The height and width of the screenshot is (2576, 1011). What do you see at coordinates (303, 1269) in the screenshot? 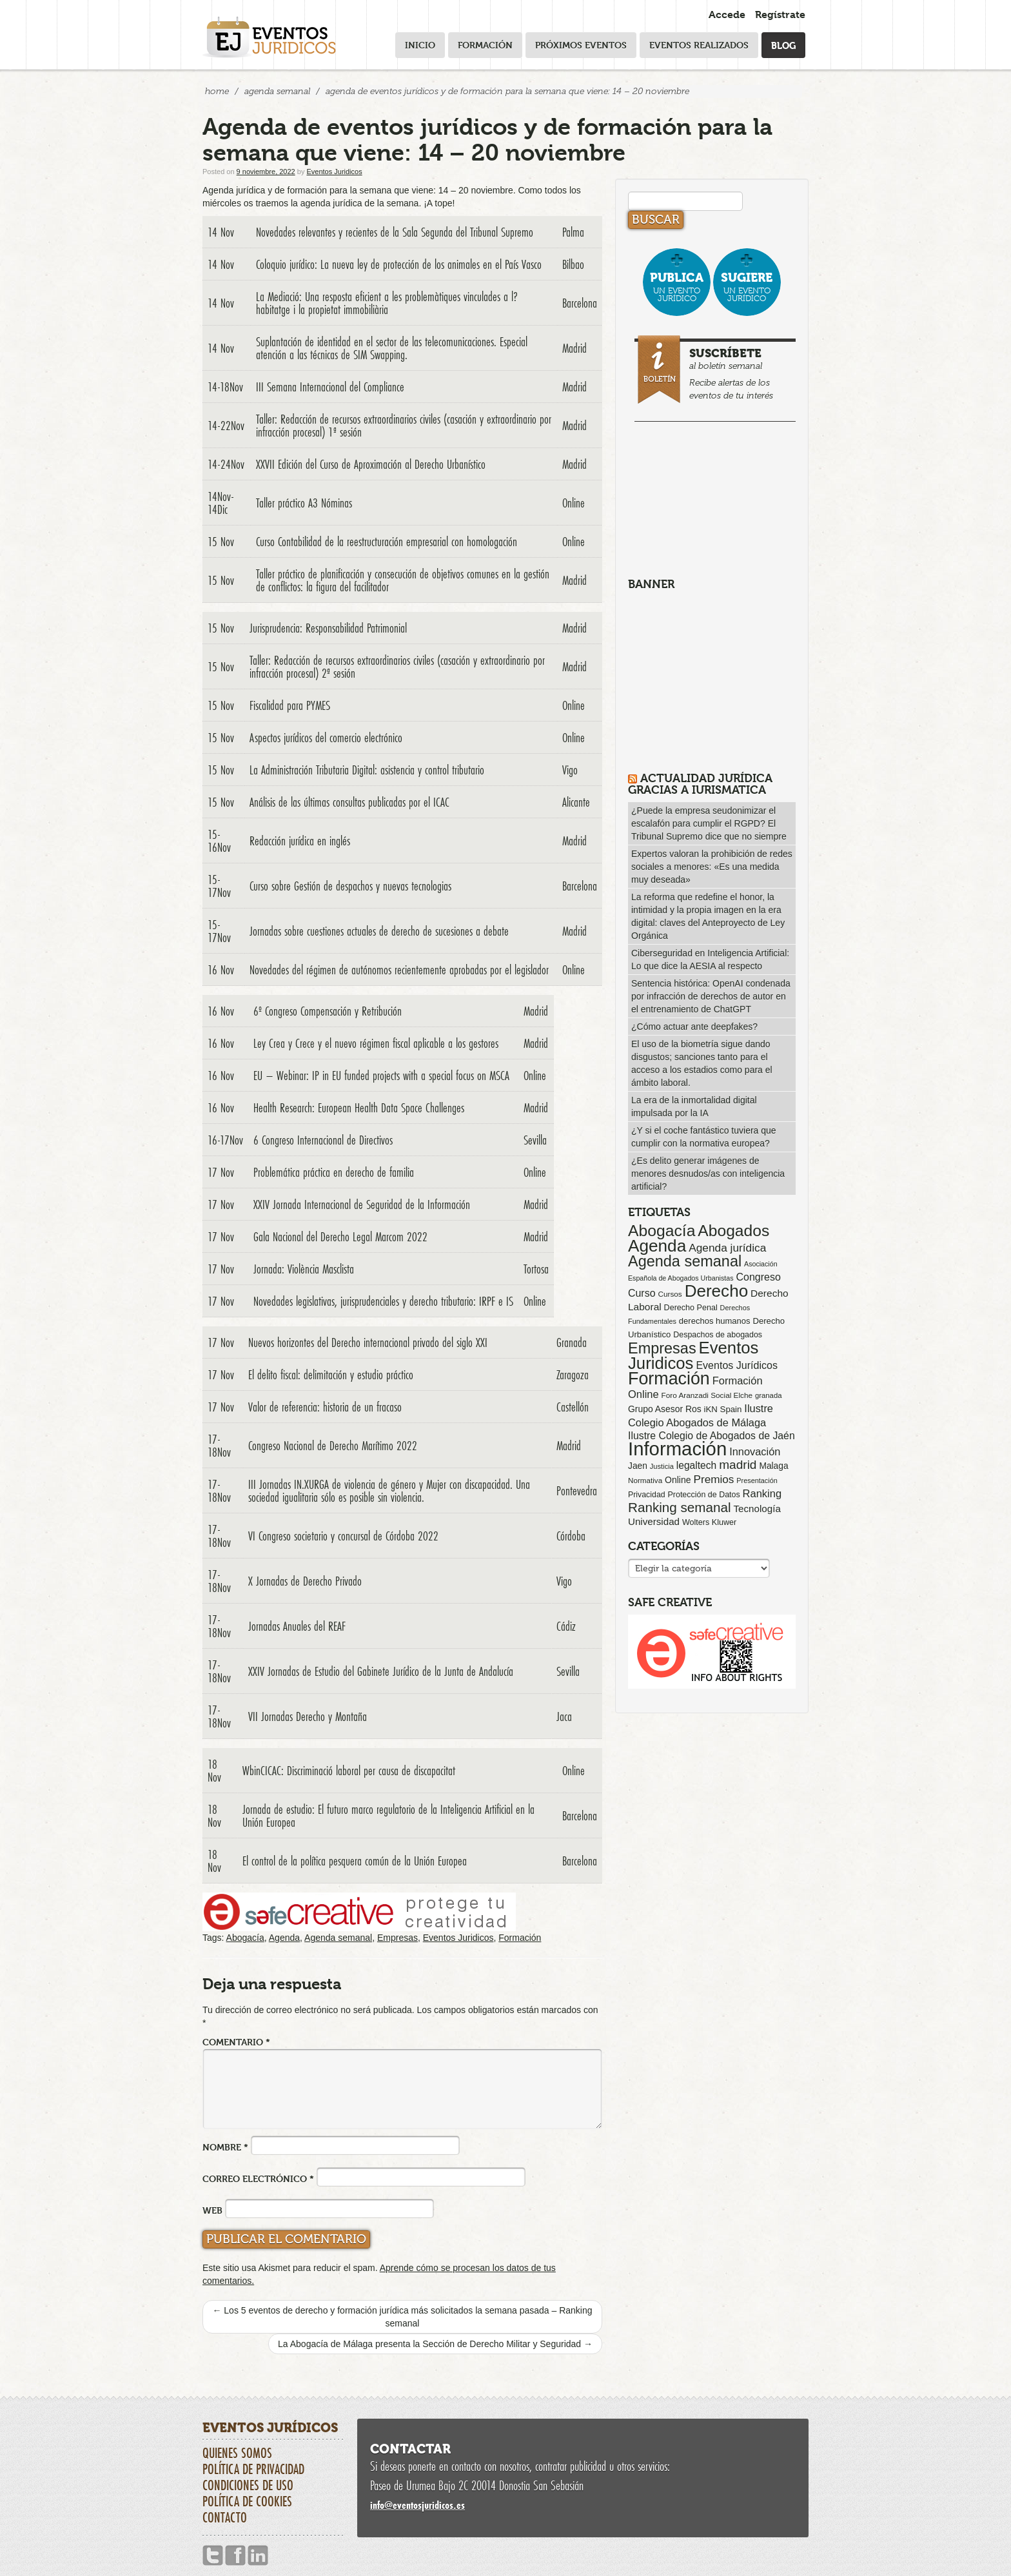
I see `Jornada: Violència Masclista` at bounding box center [303, 1269].